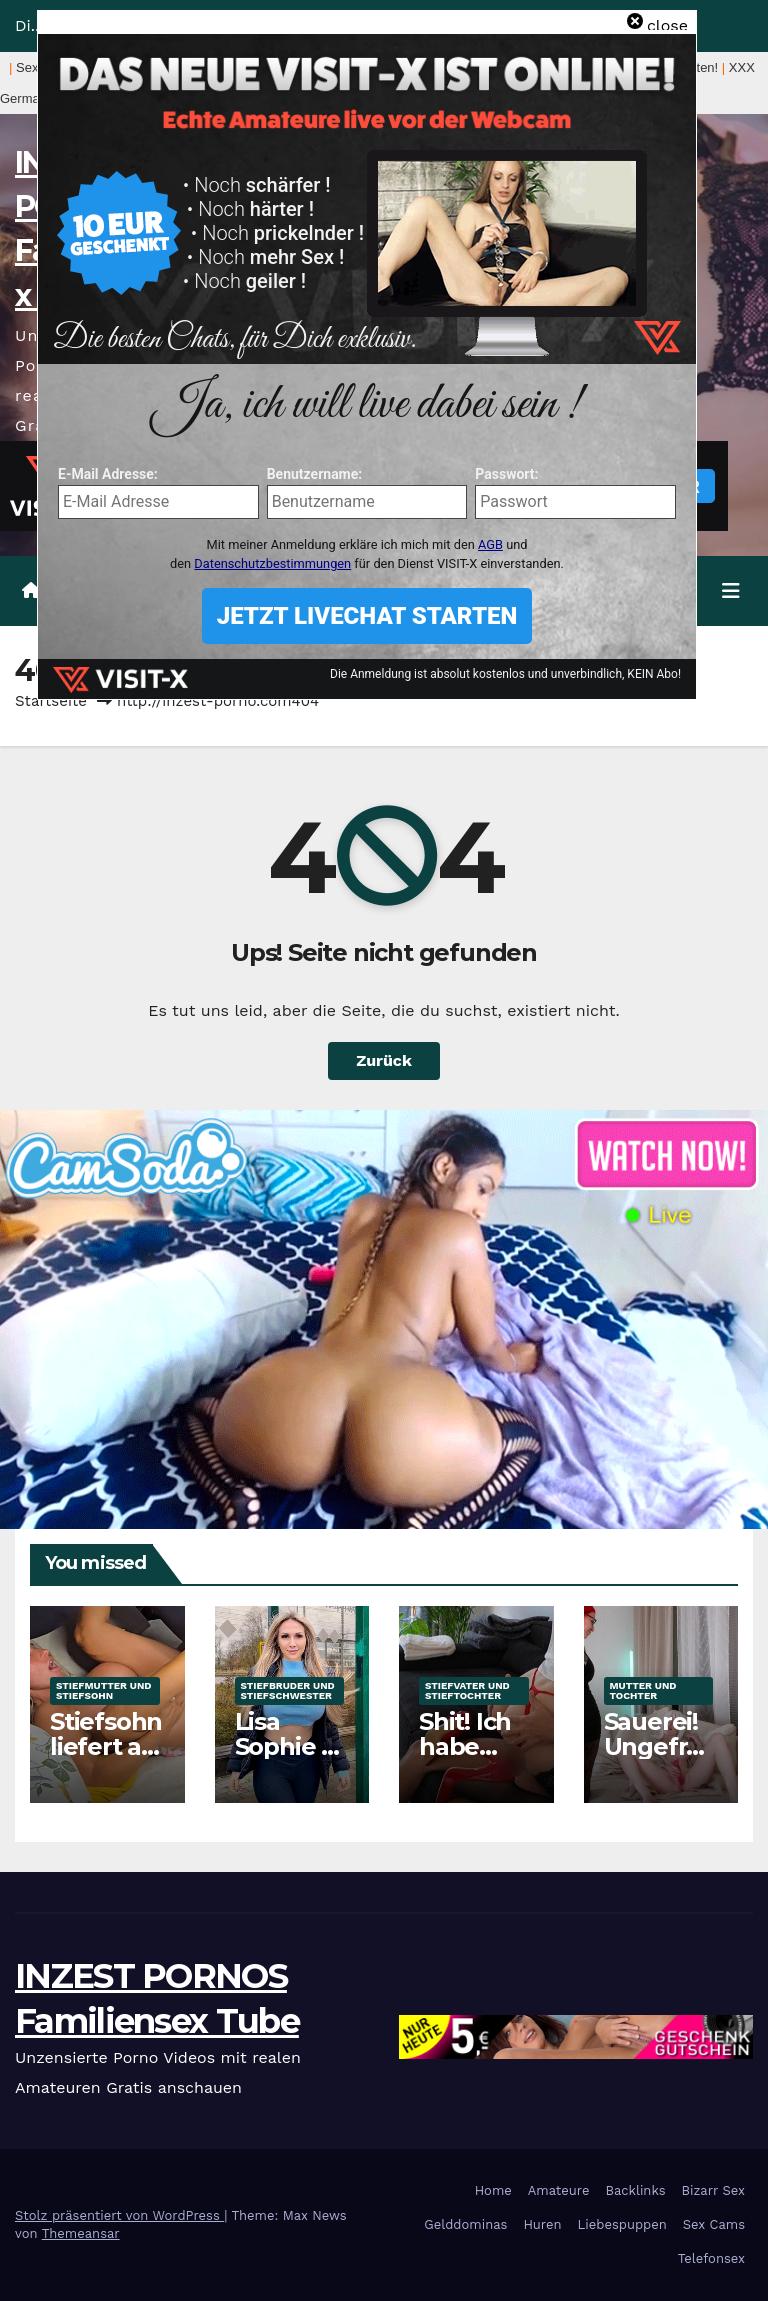 Image resolution: width=768 pixels, height=2301 pixels. What do you see at coordinates (559, 2190) in the screenshot?
I see `Amateure` at bounding box center [559, 2190].